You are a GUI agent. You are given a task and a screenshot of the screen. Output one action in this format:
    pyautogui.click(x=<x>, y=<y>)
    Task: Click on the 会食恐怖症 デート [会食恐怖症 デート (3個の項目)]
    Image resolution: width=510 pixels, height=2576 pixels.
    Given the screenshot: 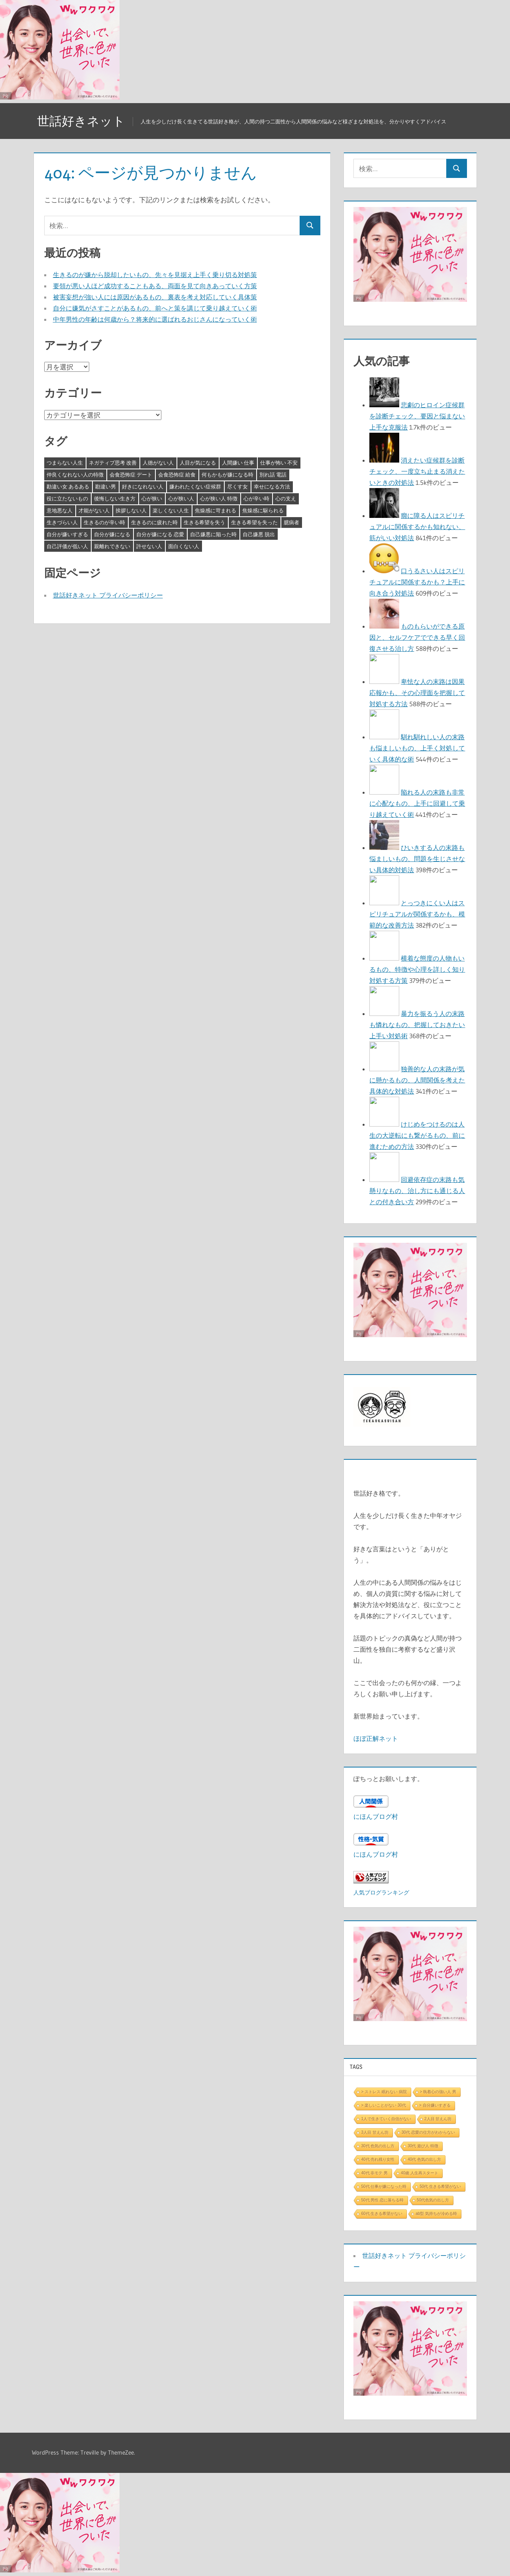 What is the action you would take?
    pyautogui.click(x=131, y=474)
    